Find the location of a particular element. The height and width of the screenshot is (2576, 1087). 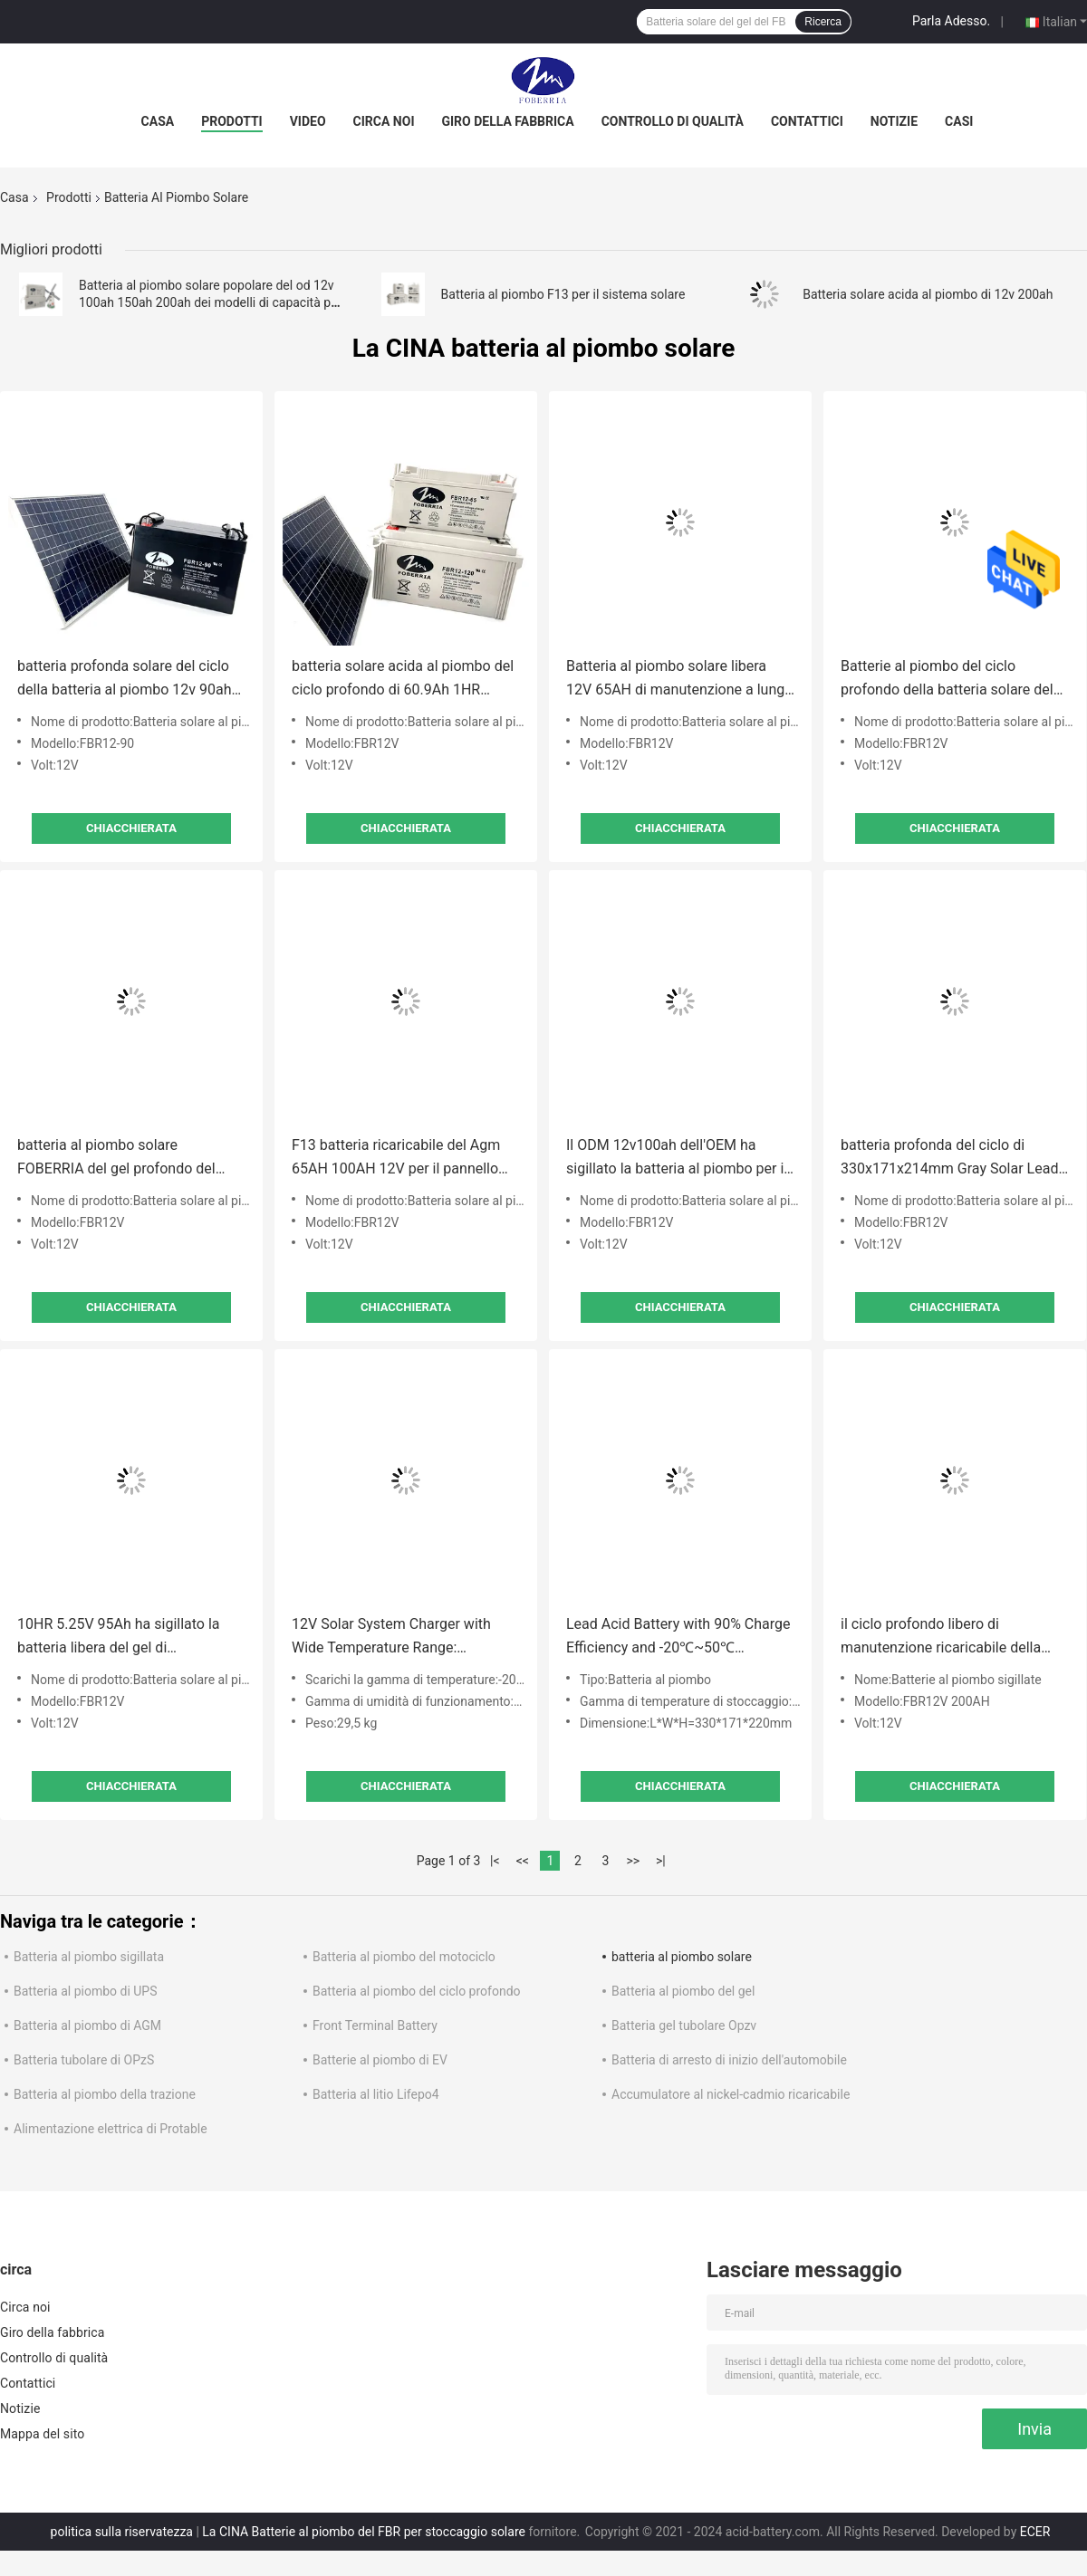

Circa noi is located at coordinates (384, 121).